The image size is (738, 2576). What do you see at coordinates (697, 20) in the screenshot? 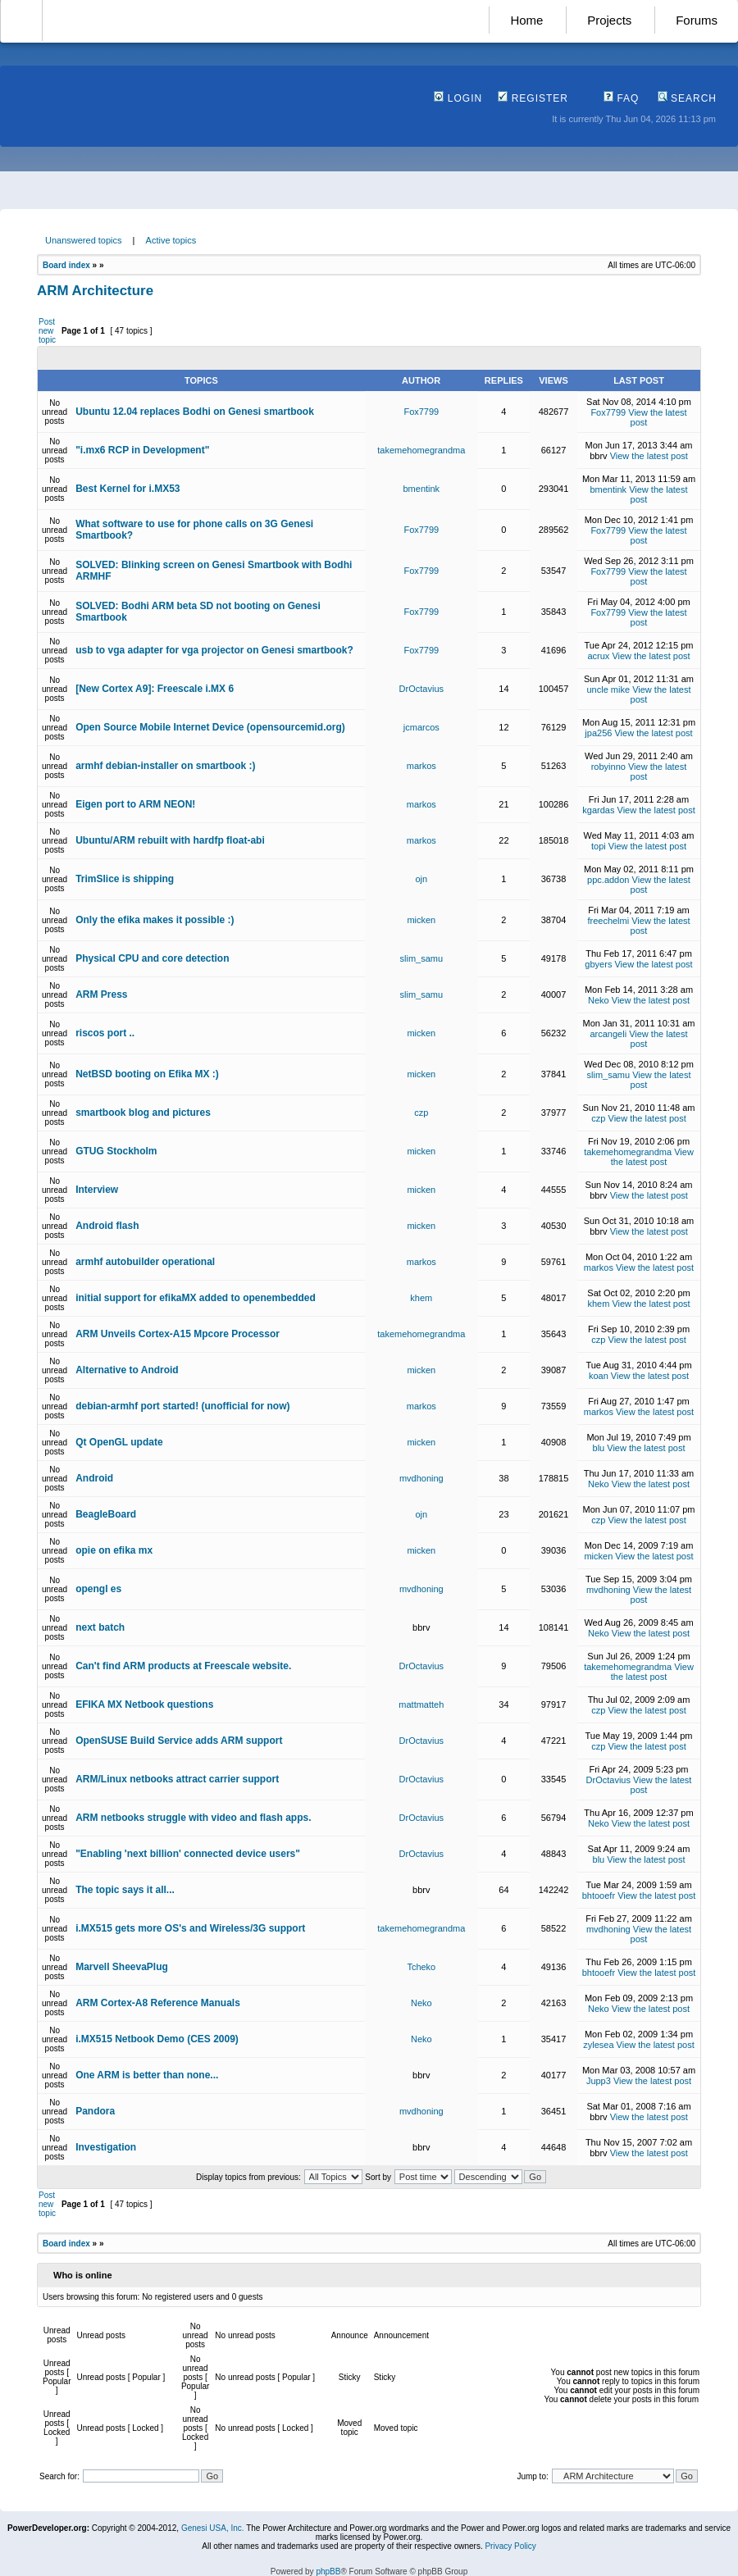
I see `Forums` at bounding box center [697, 20].